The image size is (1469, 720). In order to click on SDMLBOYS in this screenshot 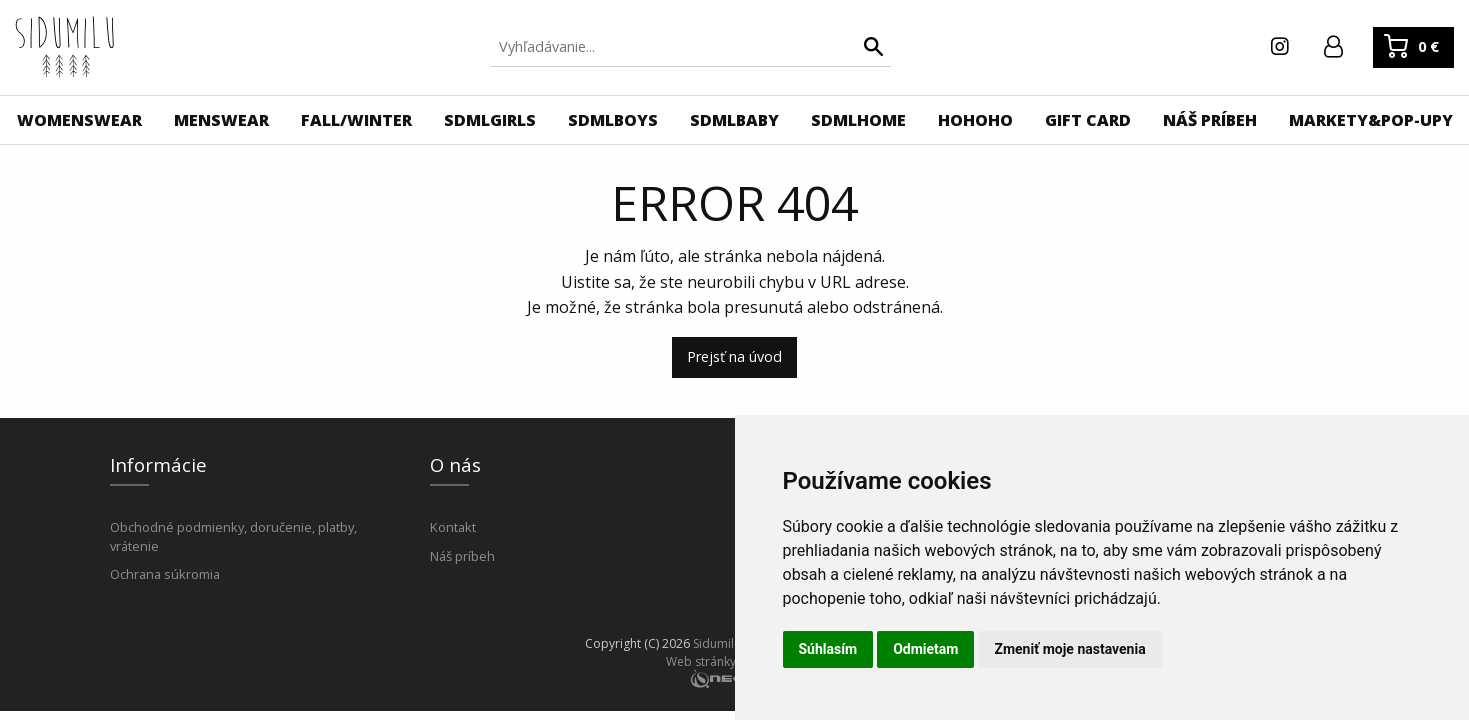, I will do `click(613, 120)`.